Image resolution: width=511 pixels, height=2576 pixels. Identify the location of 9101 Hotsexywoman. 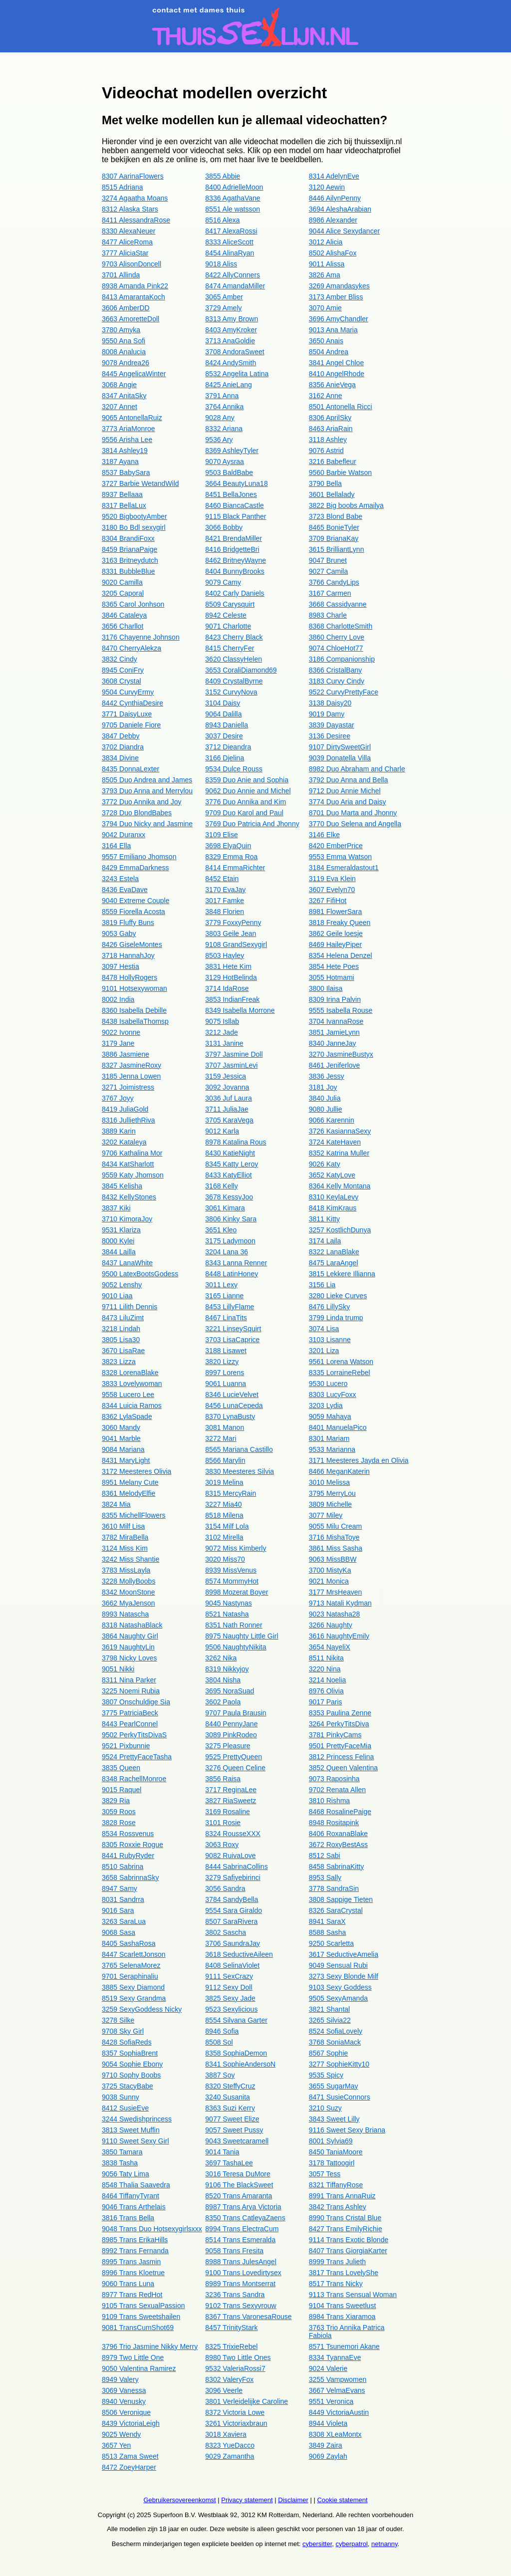
(134, 988).